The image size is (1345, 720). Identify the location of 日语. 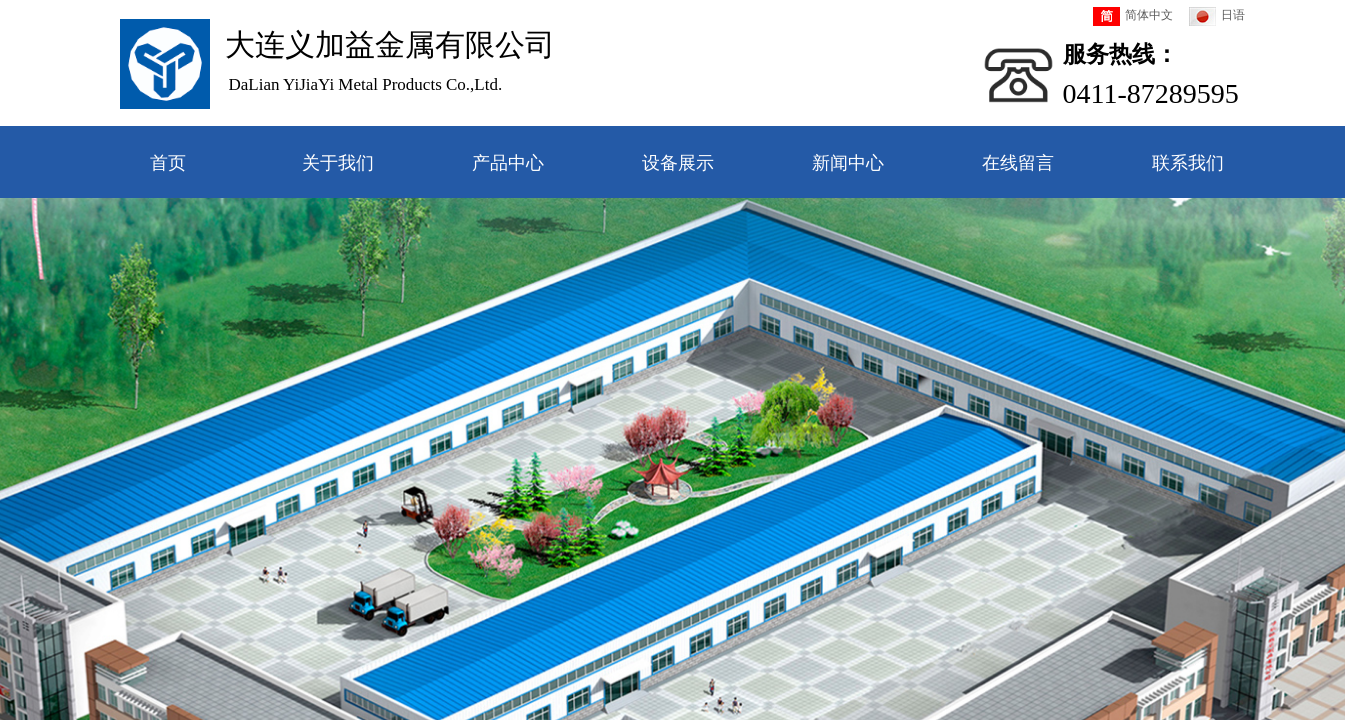
(1217, 16).